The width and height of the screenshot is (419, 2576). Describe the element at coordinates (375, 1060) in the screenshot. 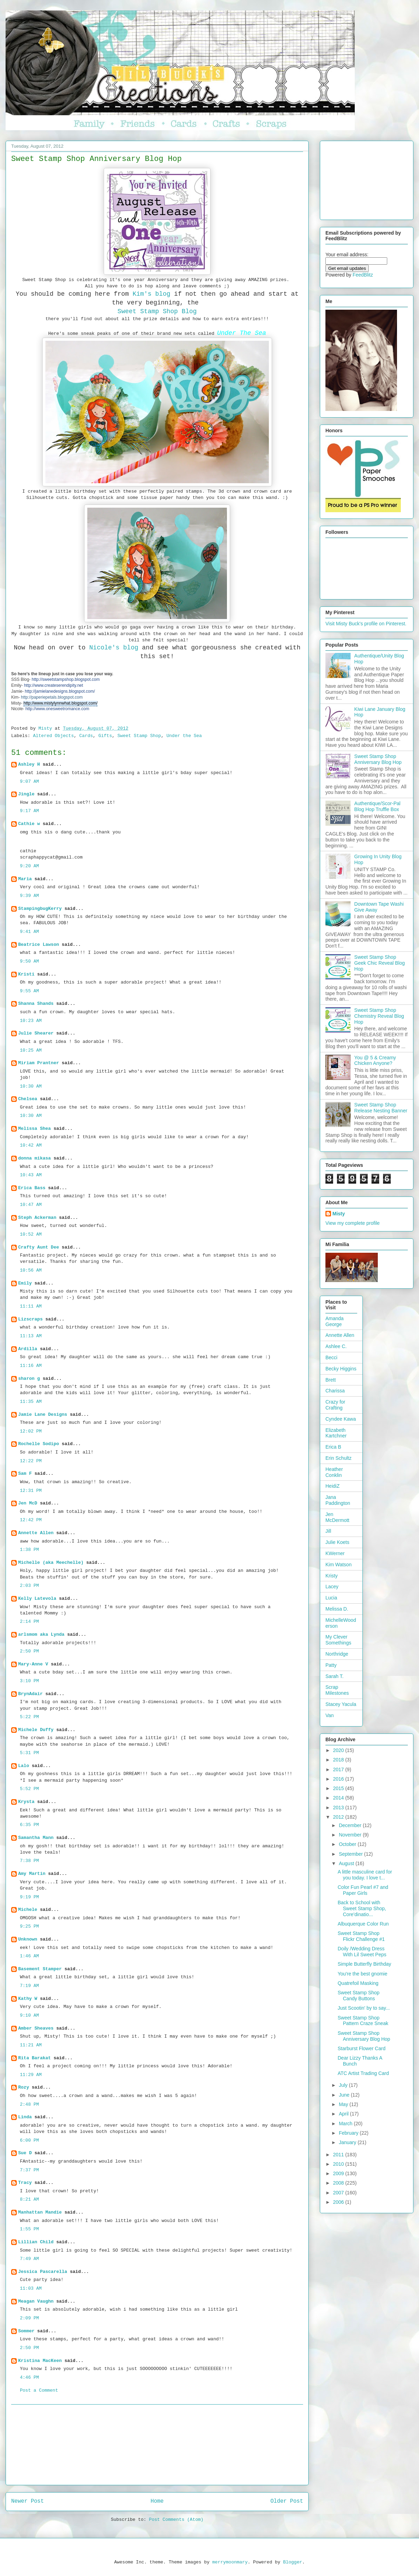

I see `You @ 5 & Creamy Chicken Anyone?` at that location.